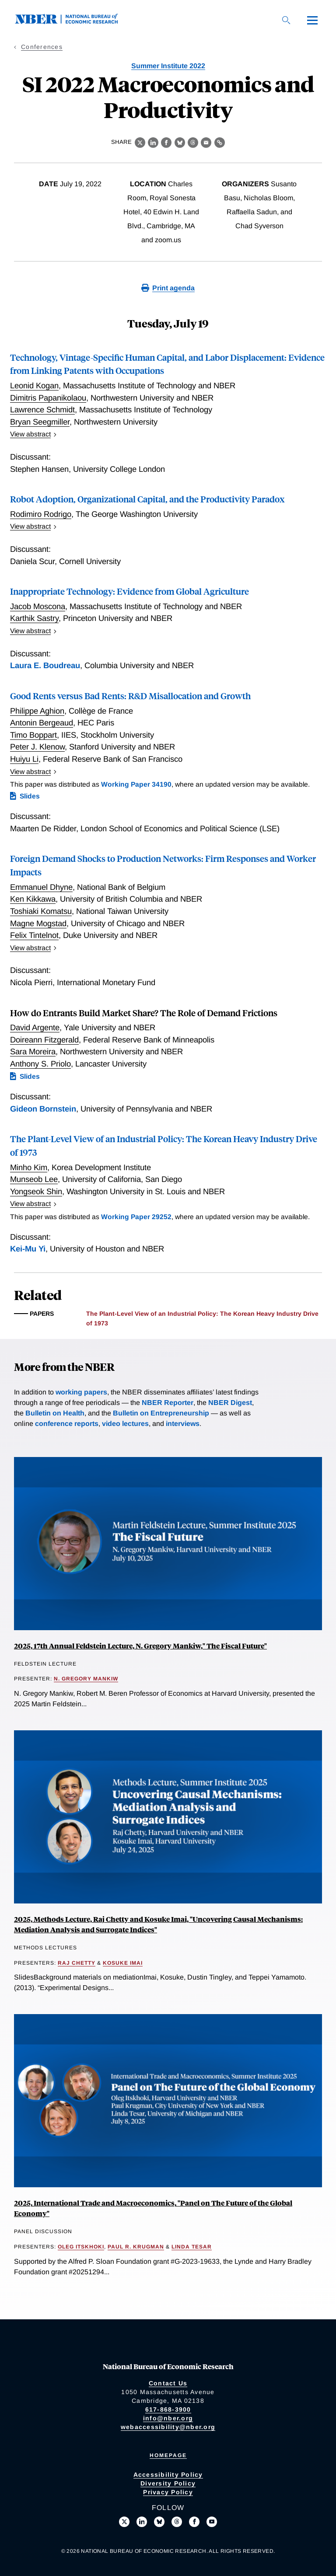 This screenshot has height=2576, width=336. What do you see at coordinates (192, 2247) in the screenshot?
I see `Linda Tesar` at bounding box center [192, 2247].